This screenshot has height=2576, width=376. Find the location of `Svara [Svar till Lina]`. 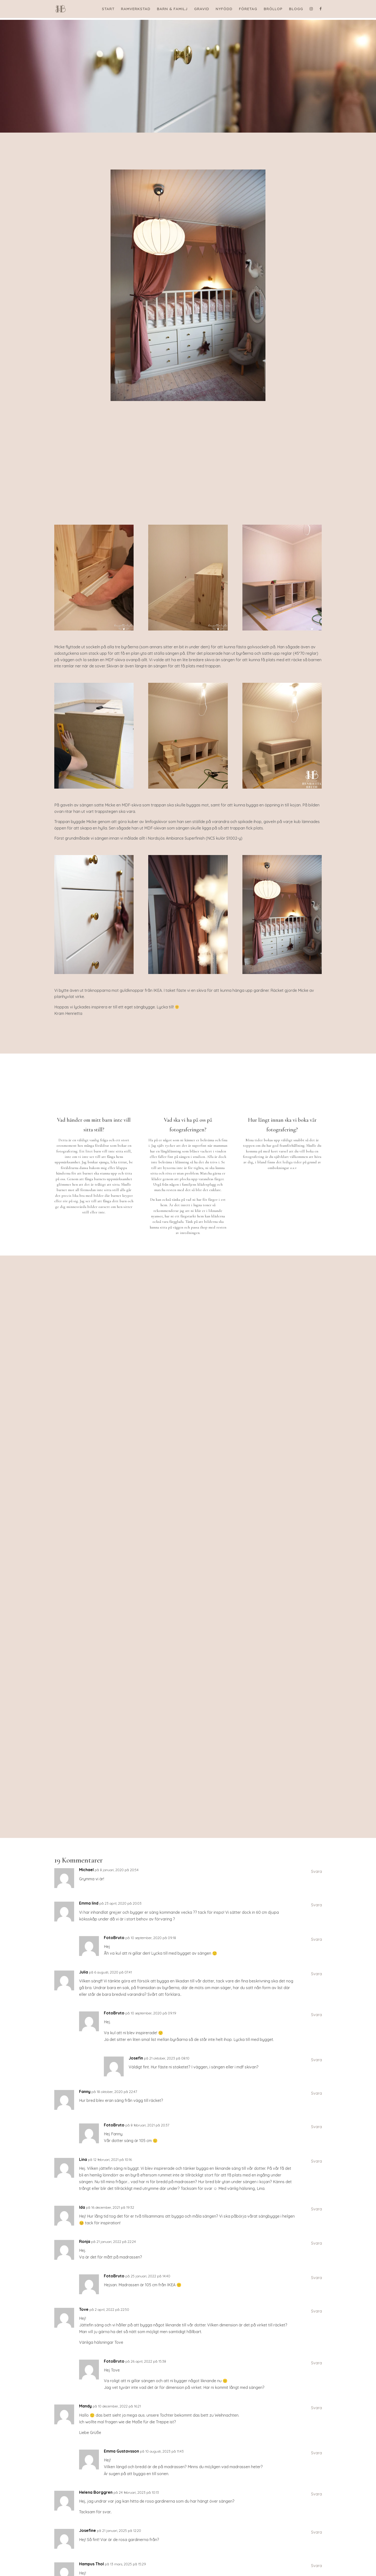

Svara [Svar till Lina] is located at coordinates (316, 2161).